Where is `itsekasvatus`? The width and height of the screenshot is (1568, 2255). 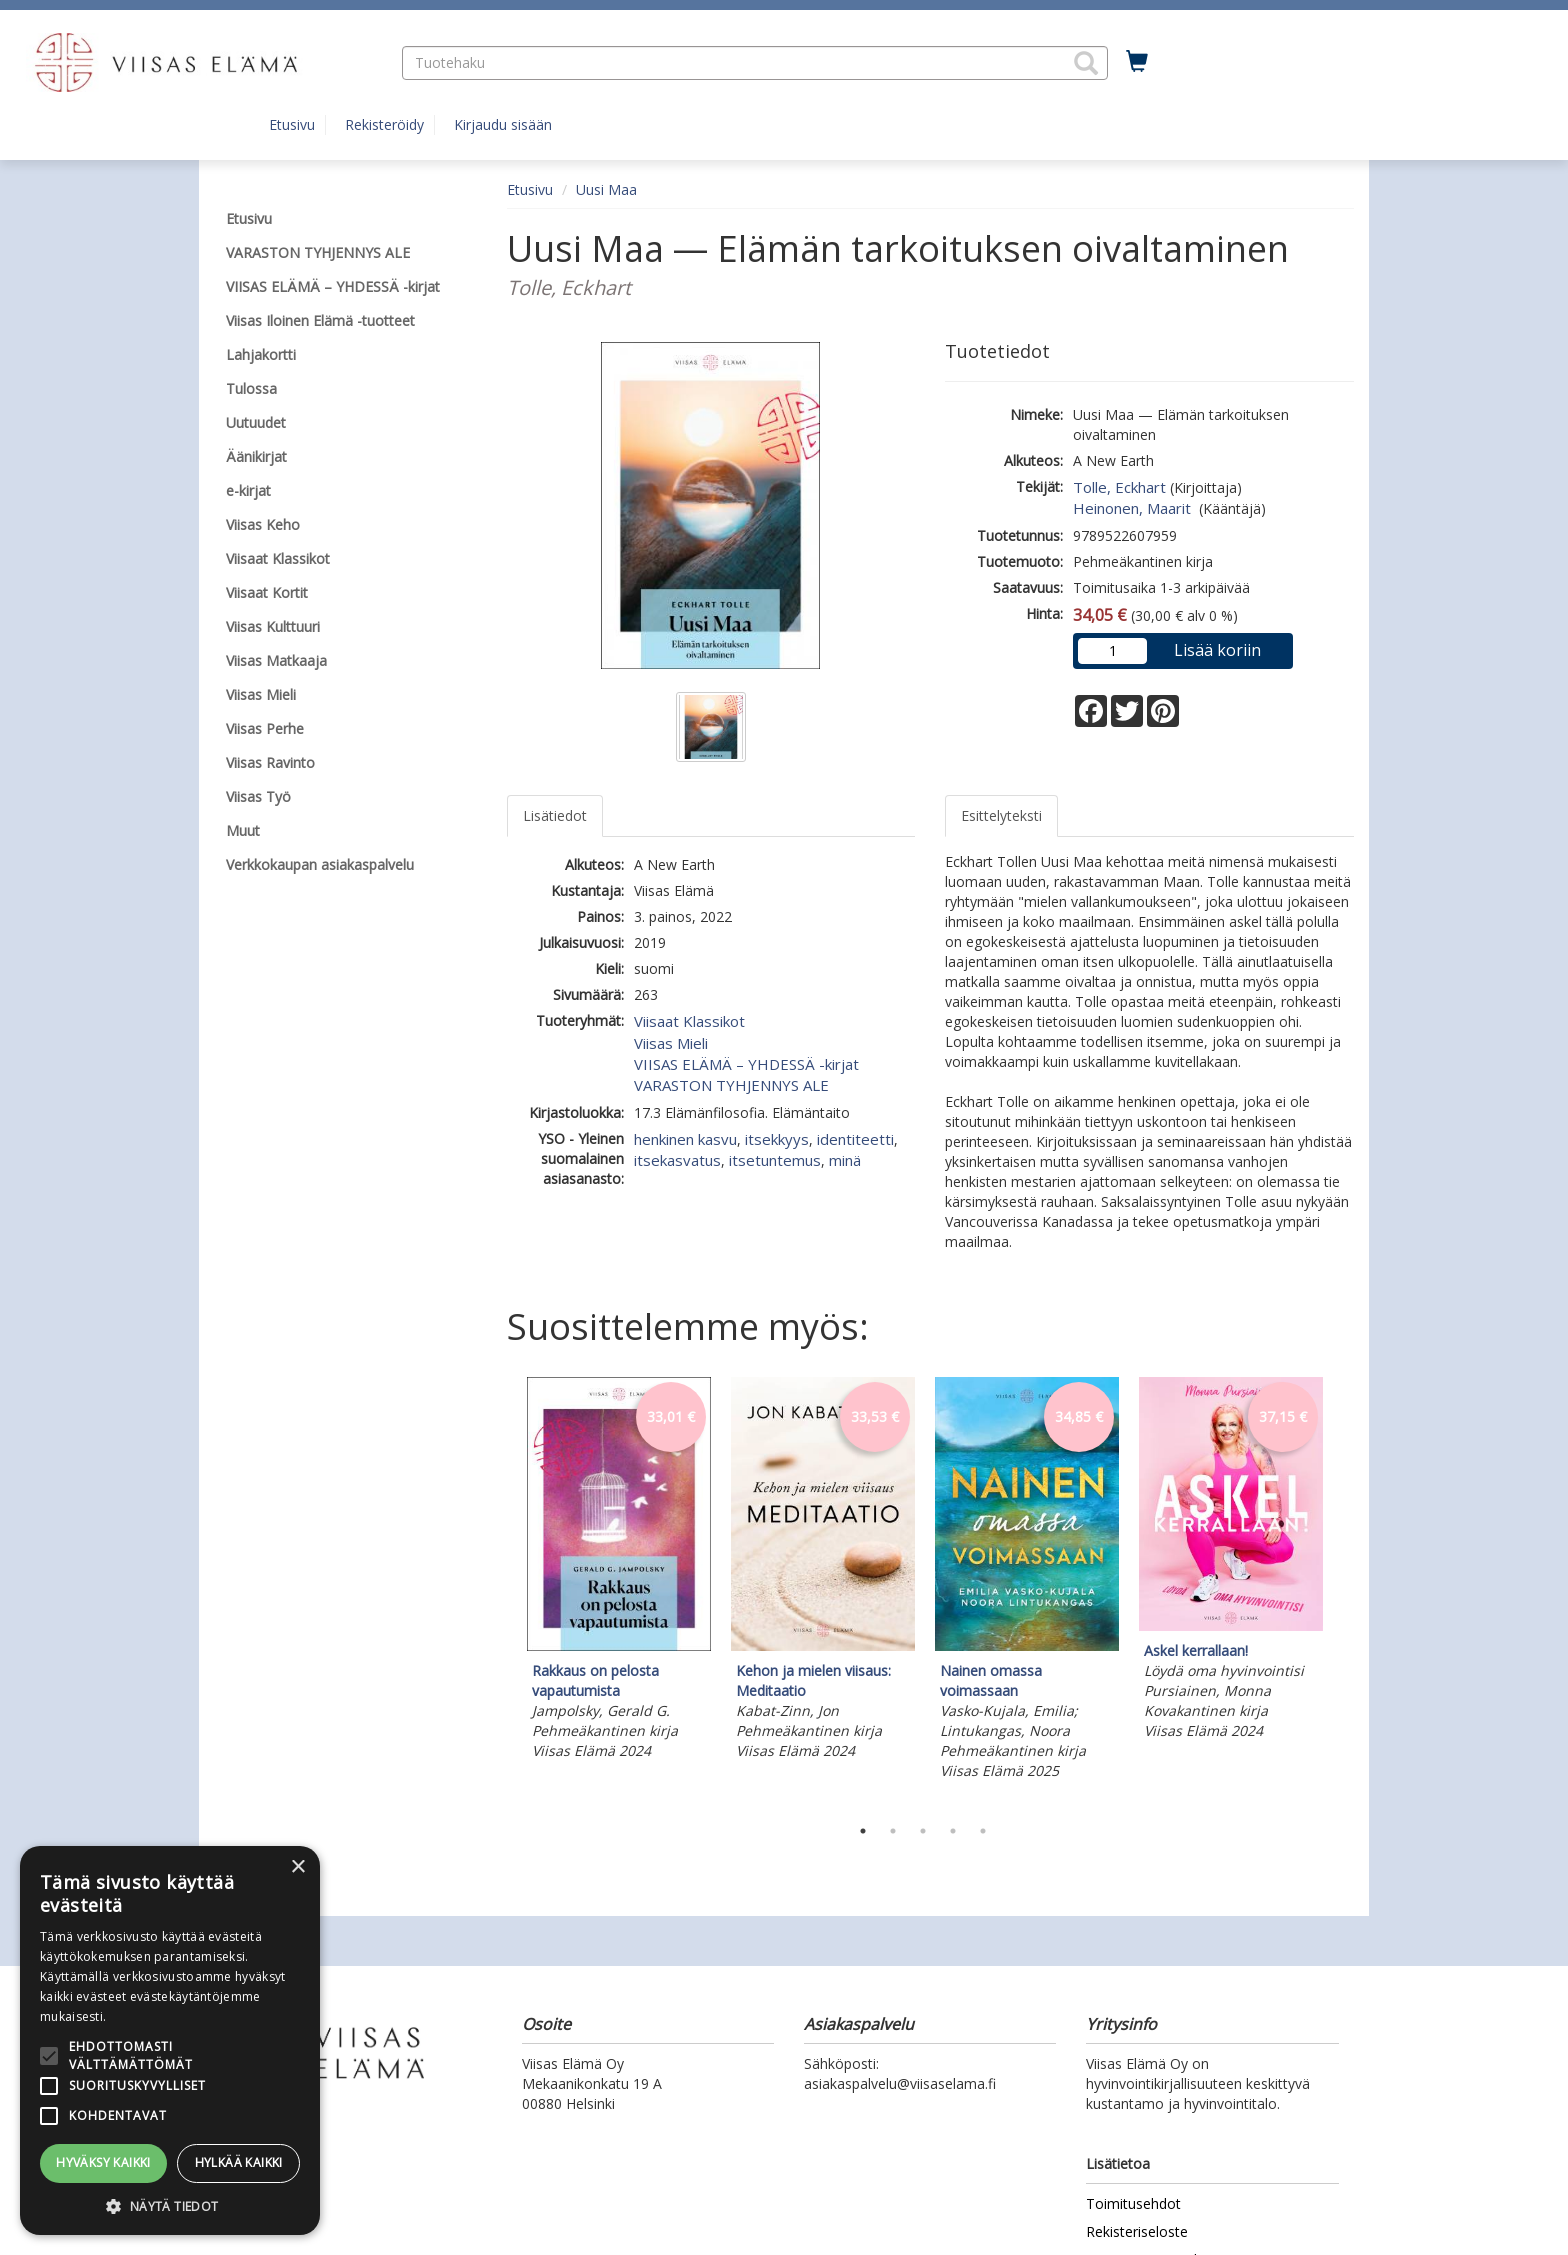 itsekasvatus is located at coordinates (677, 1160).